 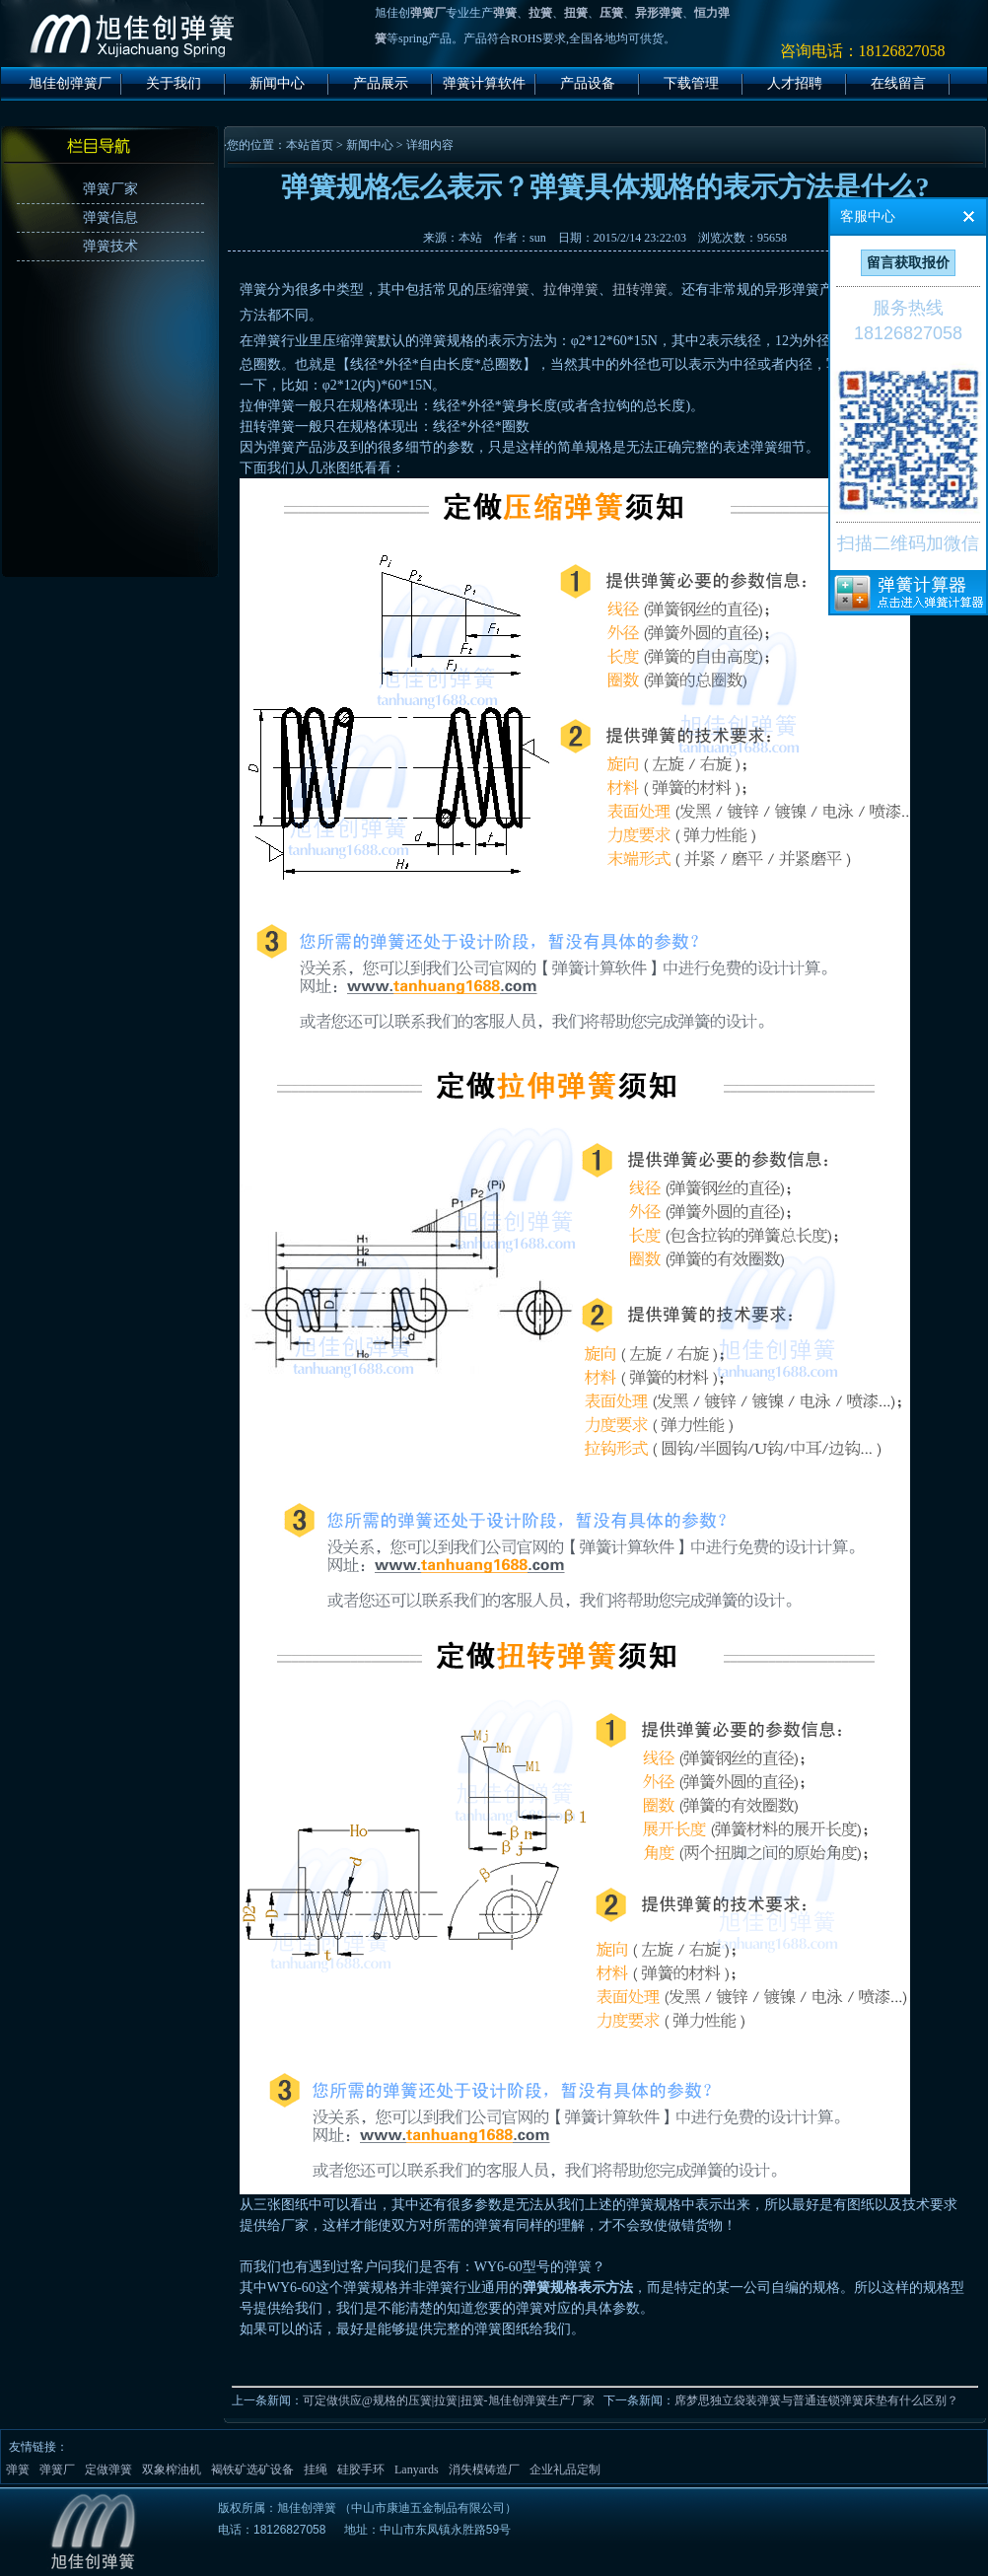 What do you see at coordinates (576, 13) in the screenshot?
I see `扭簧` at bounding box center [576, 13].